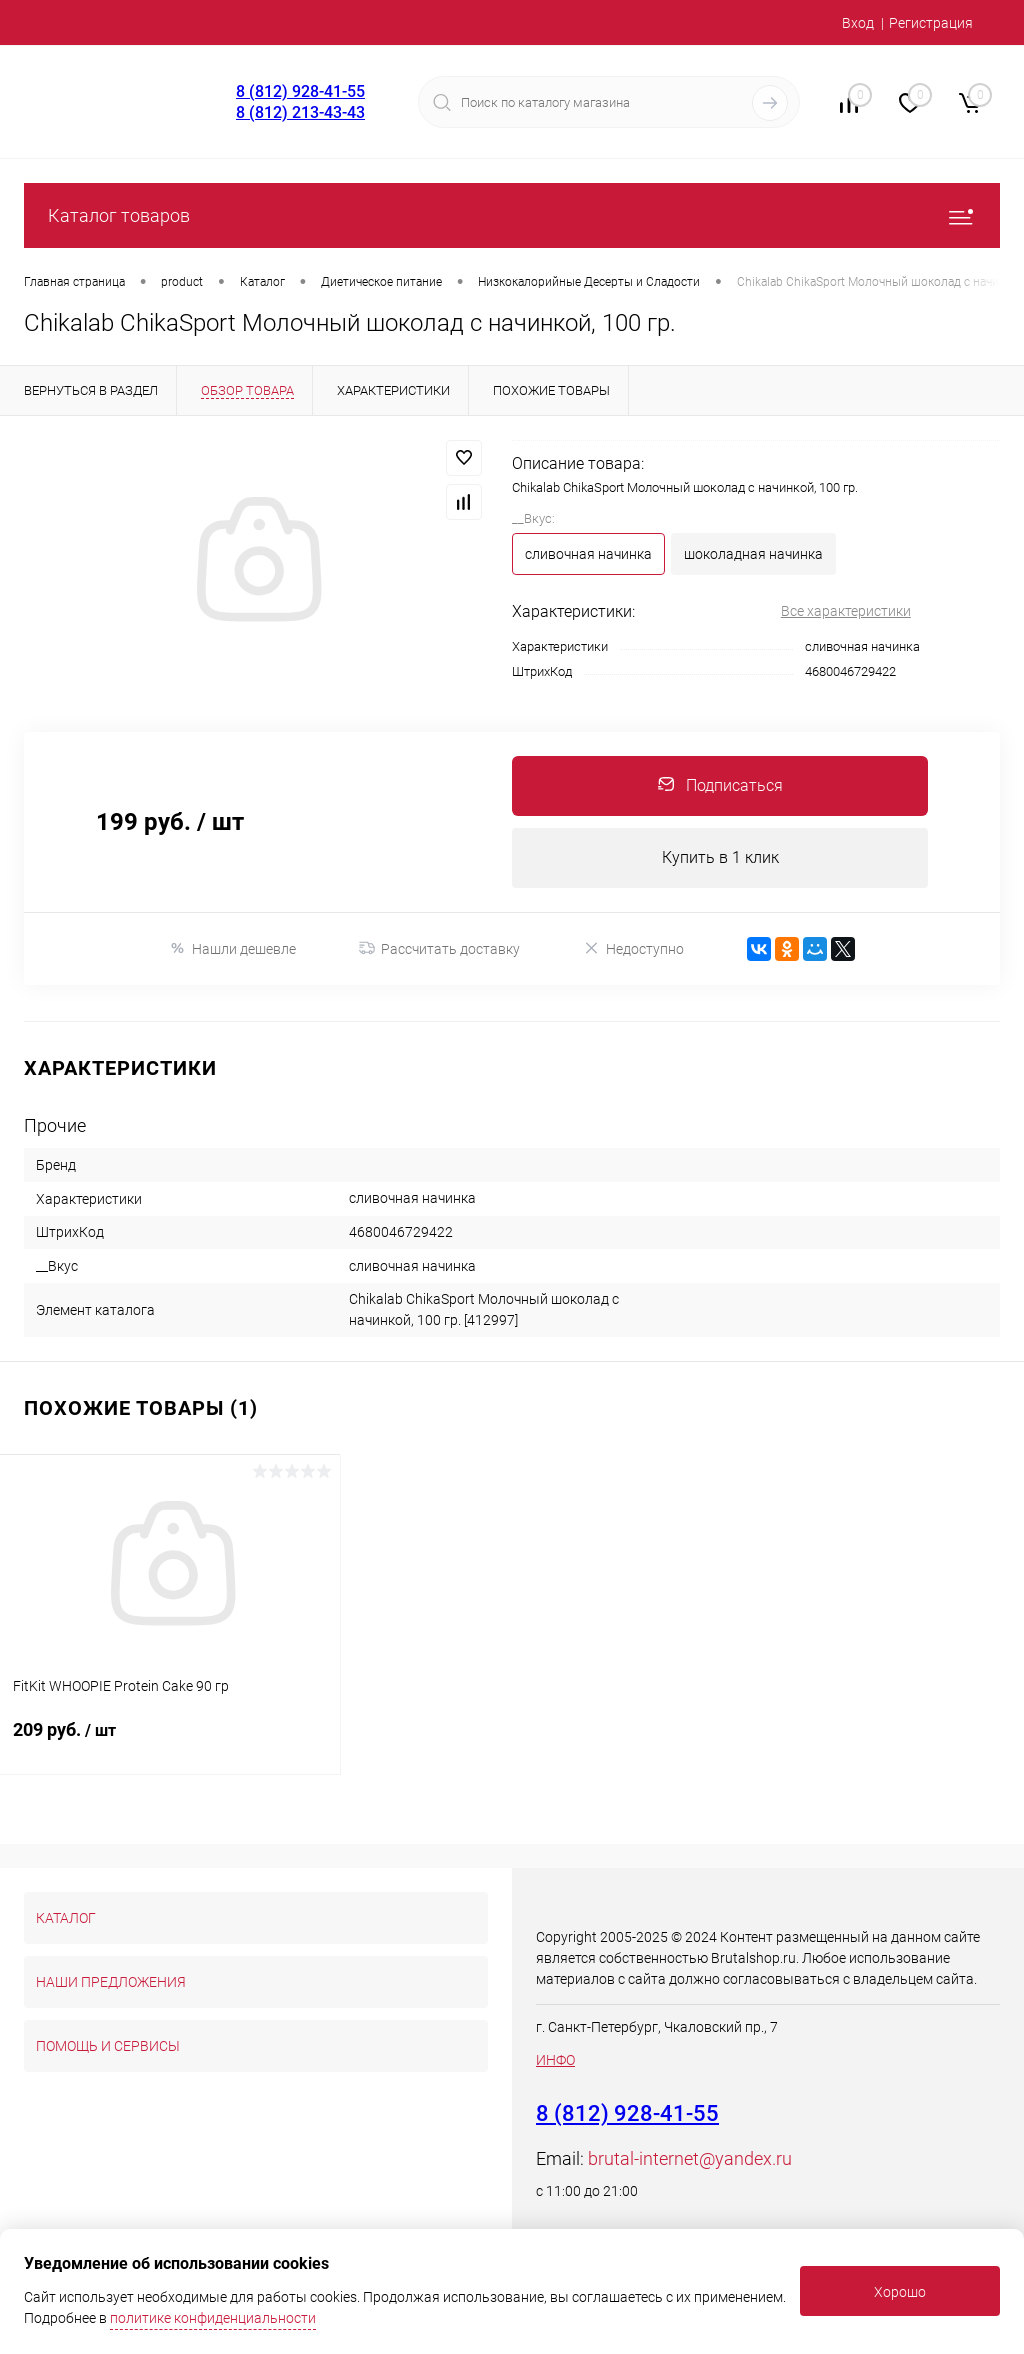 The height and width of the screenshot is (2354, 1024). I want to click on Нашли дешевле, so click(232, 948).